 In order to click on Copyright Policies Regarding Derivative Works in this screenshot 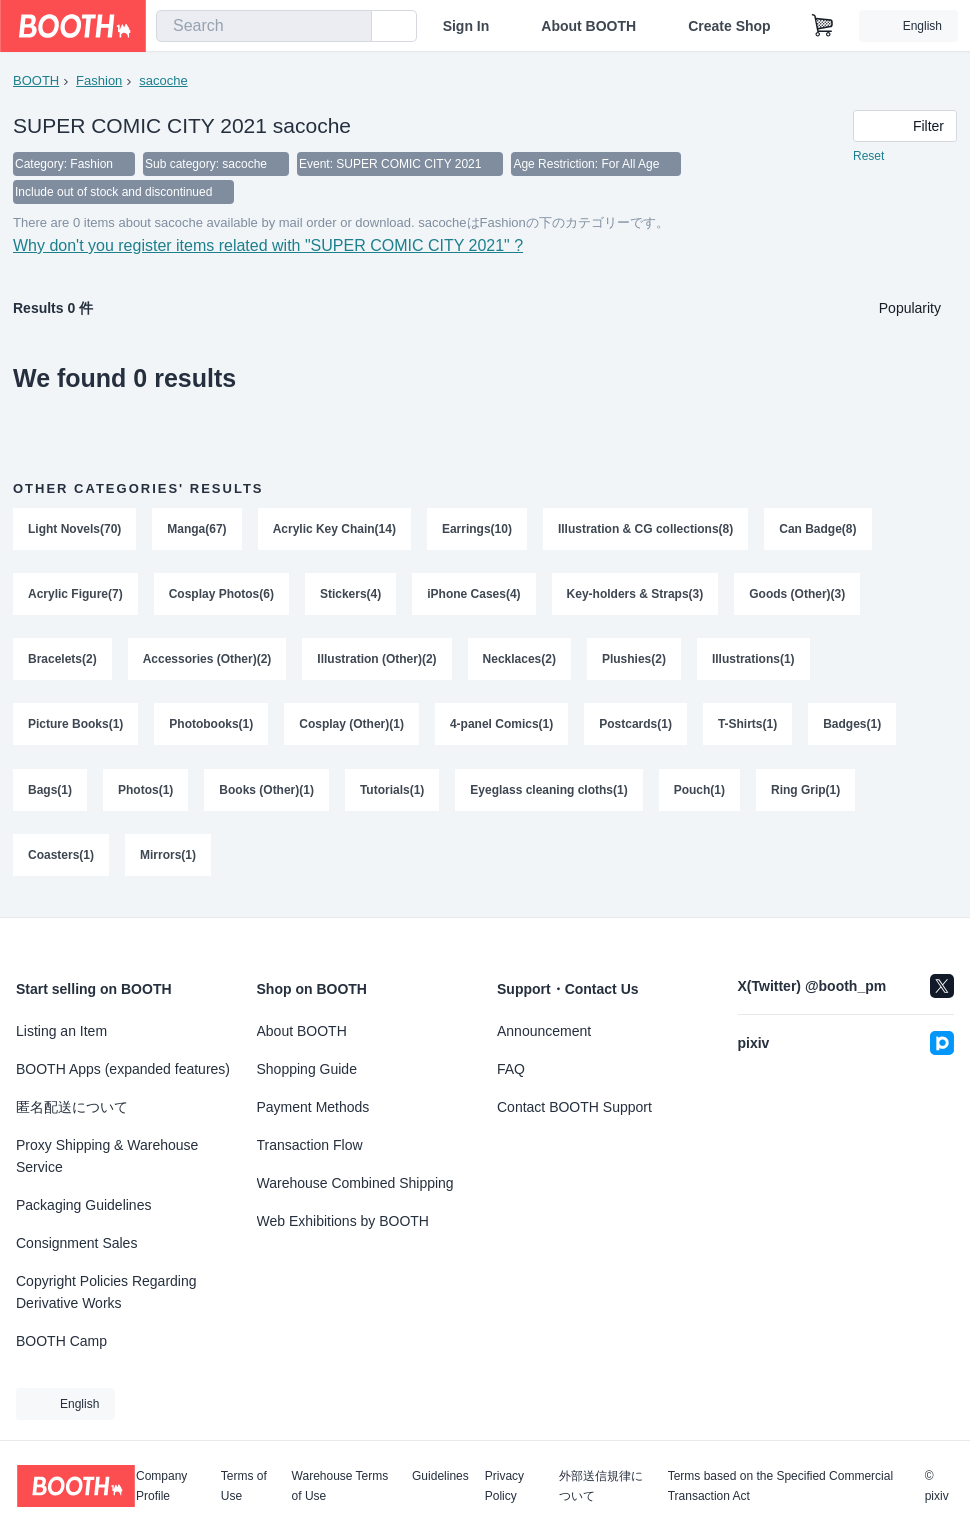, I will do `click(106, 1292)`.